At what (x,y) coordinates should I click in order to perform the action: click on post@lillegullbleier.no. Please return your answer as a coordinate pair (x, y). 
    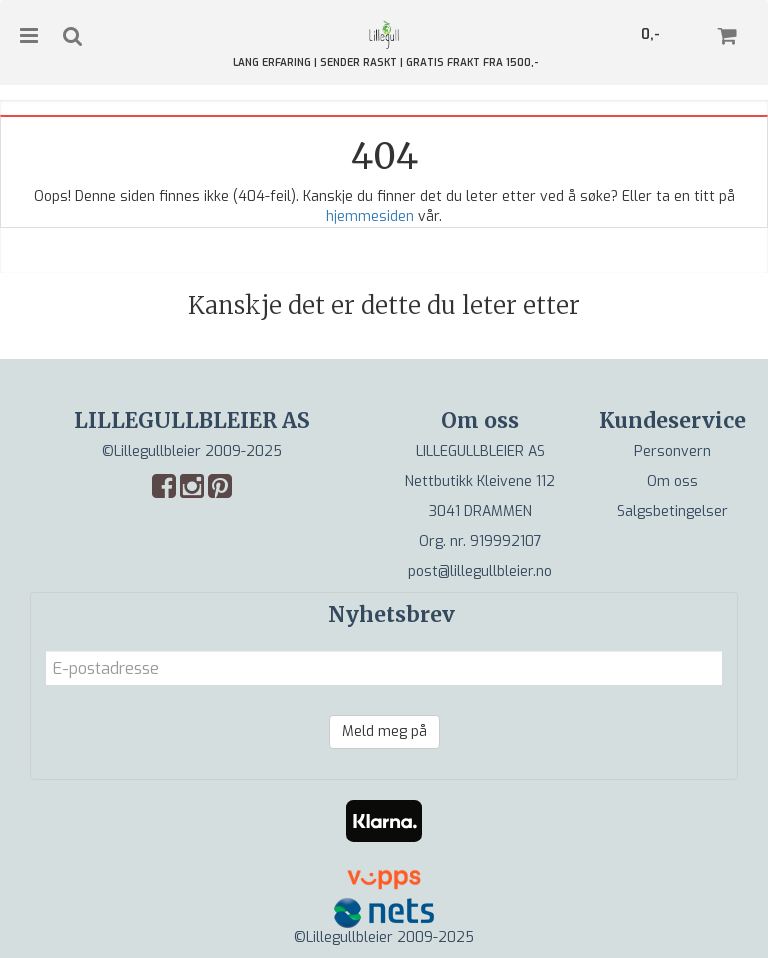
    Looking at the image, I should click on (480, 571).